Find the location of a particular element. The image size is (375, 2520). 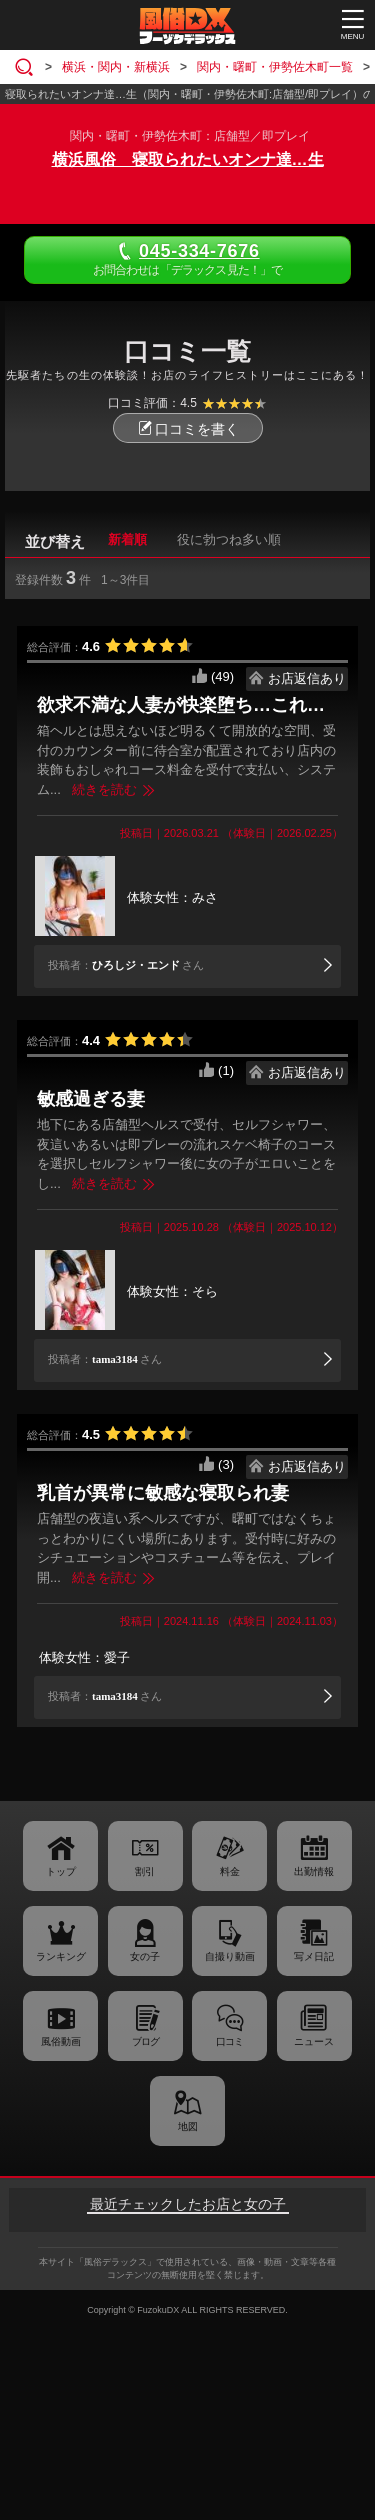

口コミを書く is located at coordinates (188, 429).